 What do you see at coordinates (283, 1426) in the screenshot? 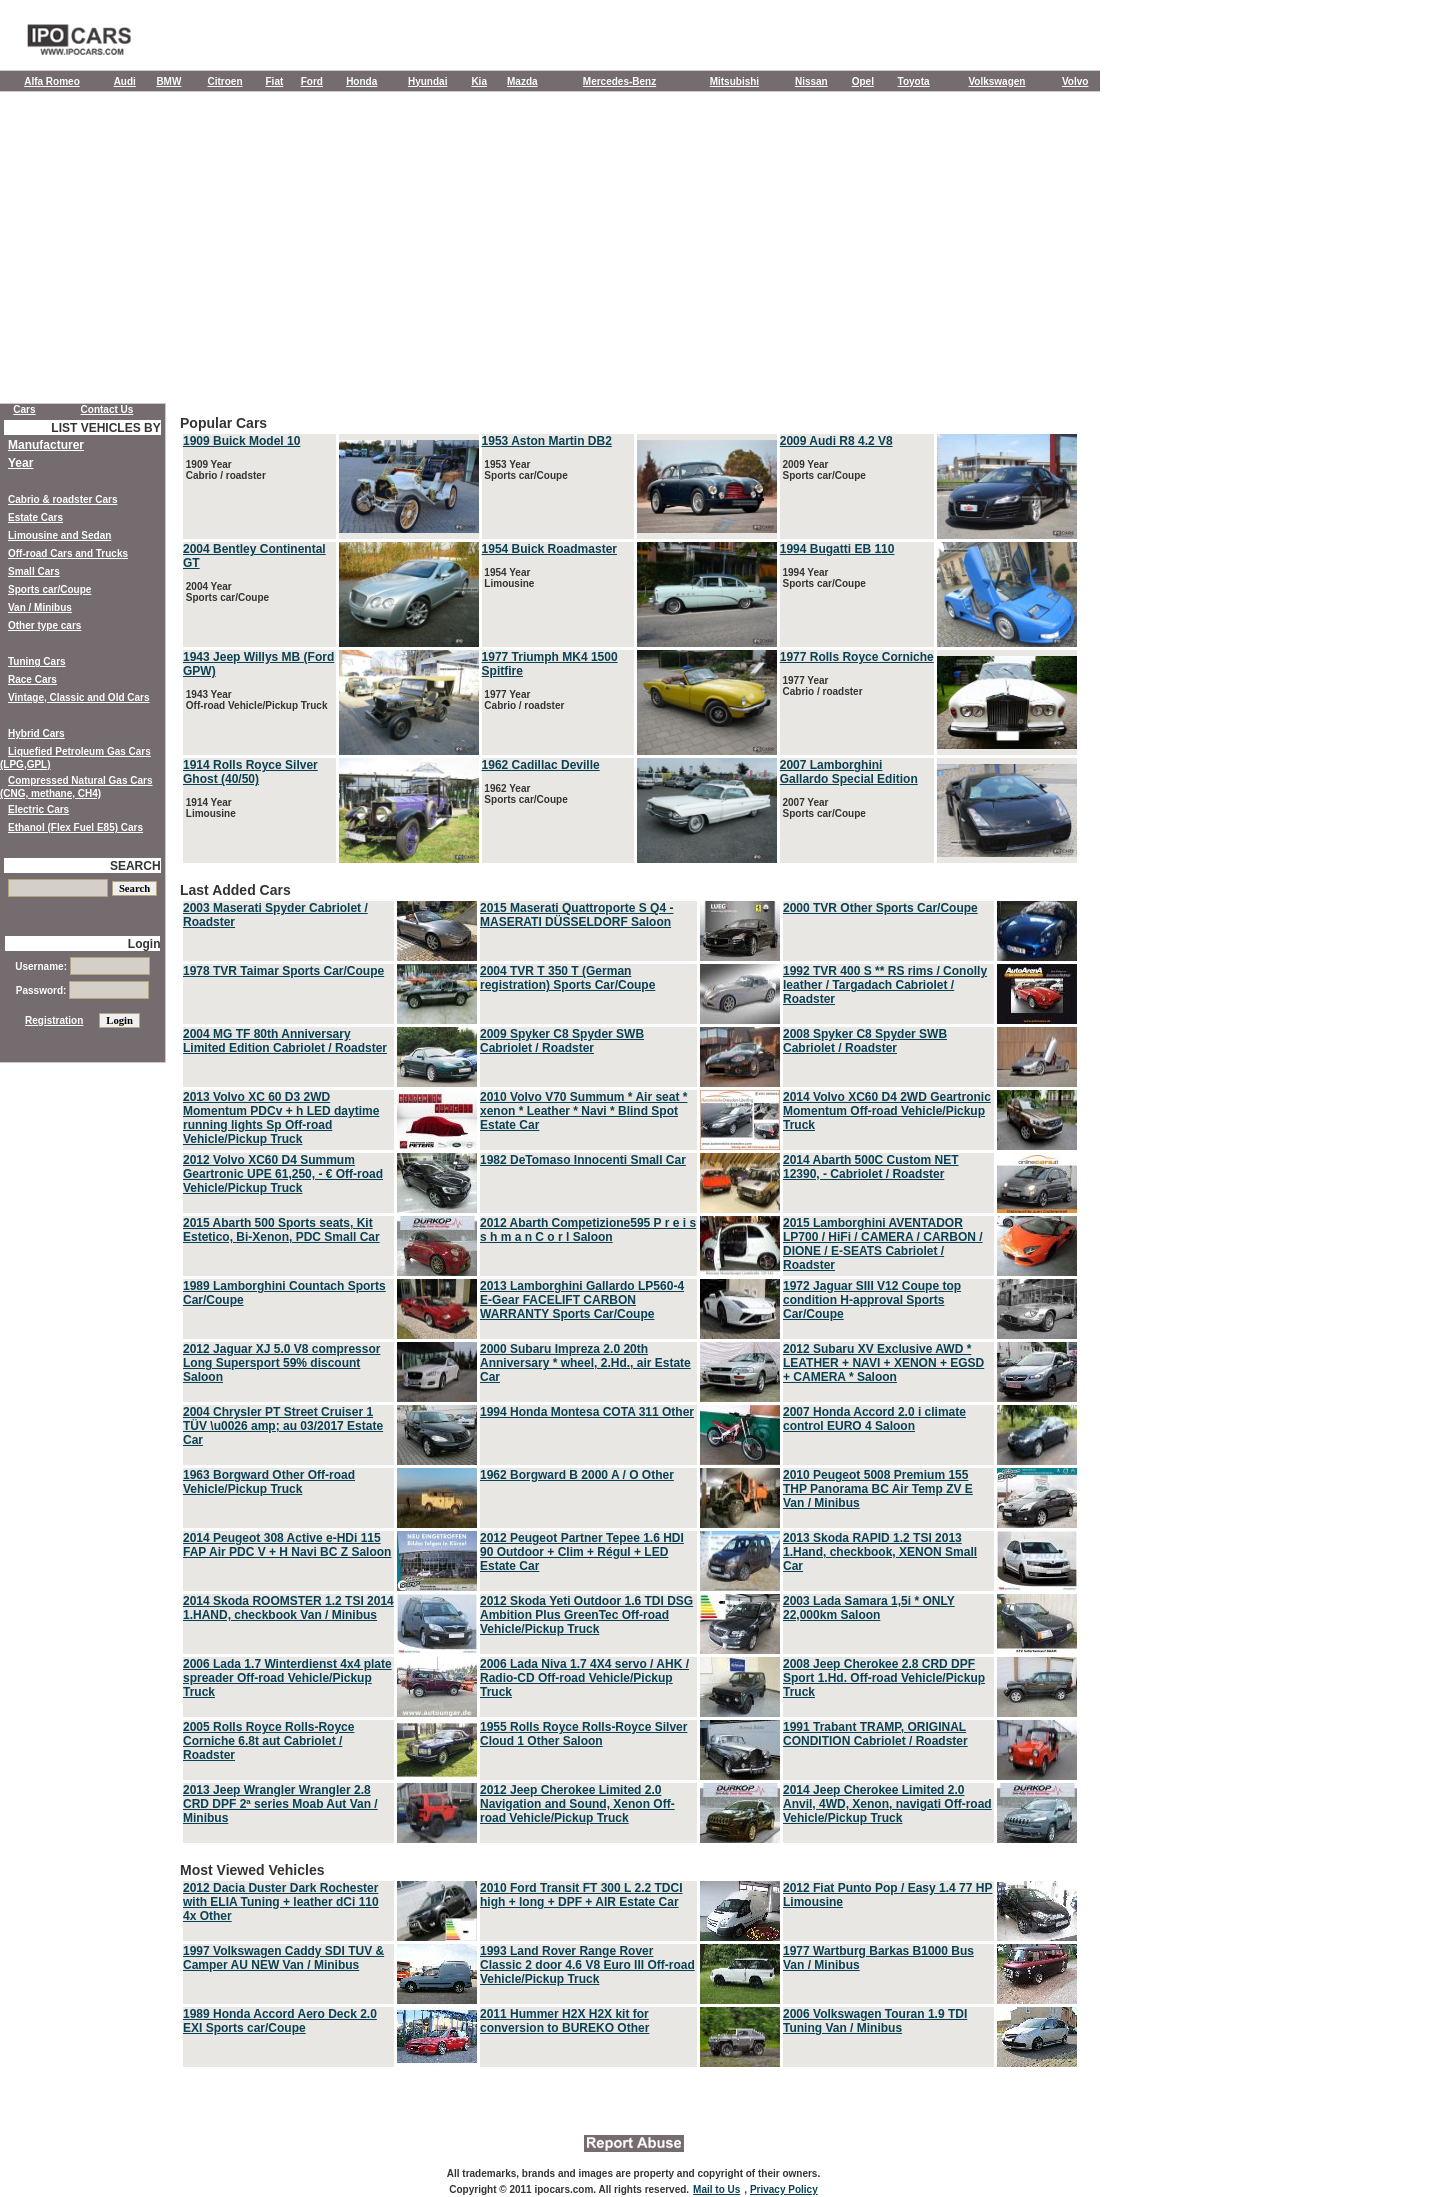
I see `2004 Chrysler PT Street Cruiser 1 TÜV \u0026 amp; au 03/2017 Estate Car` at bounding box center [283, 1426].